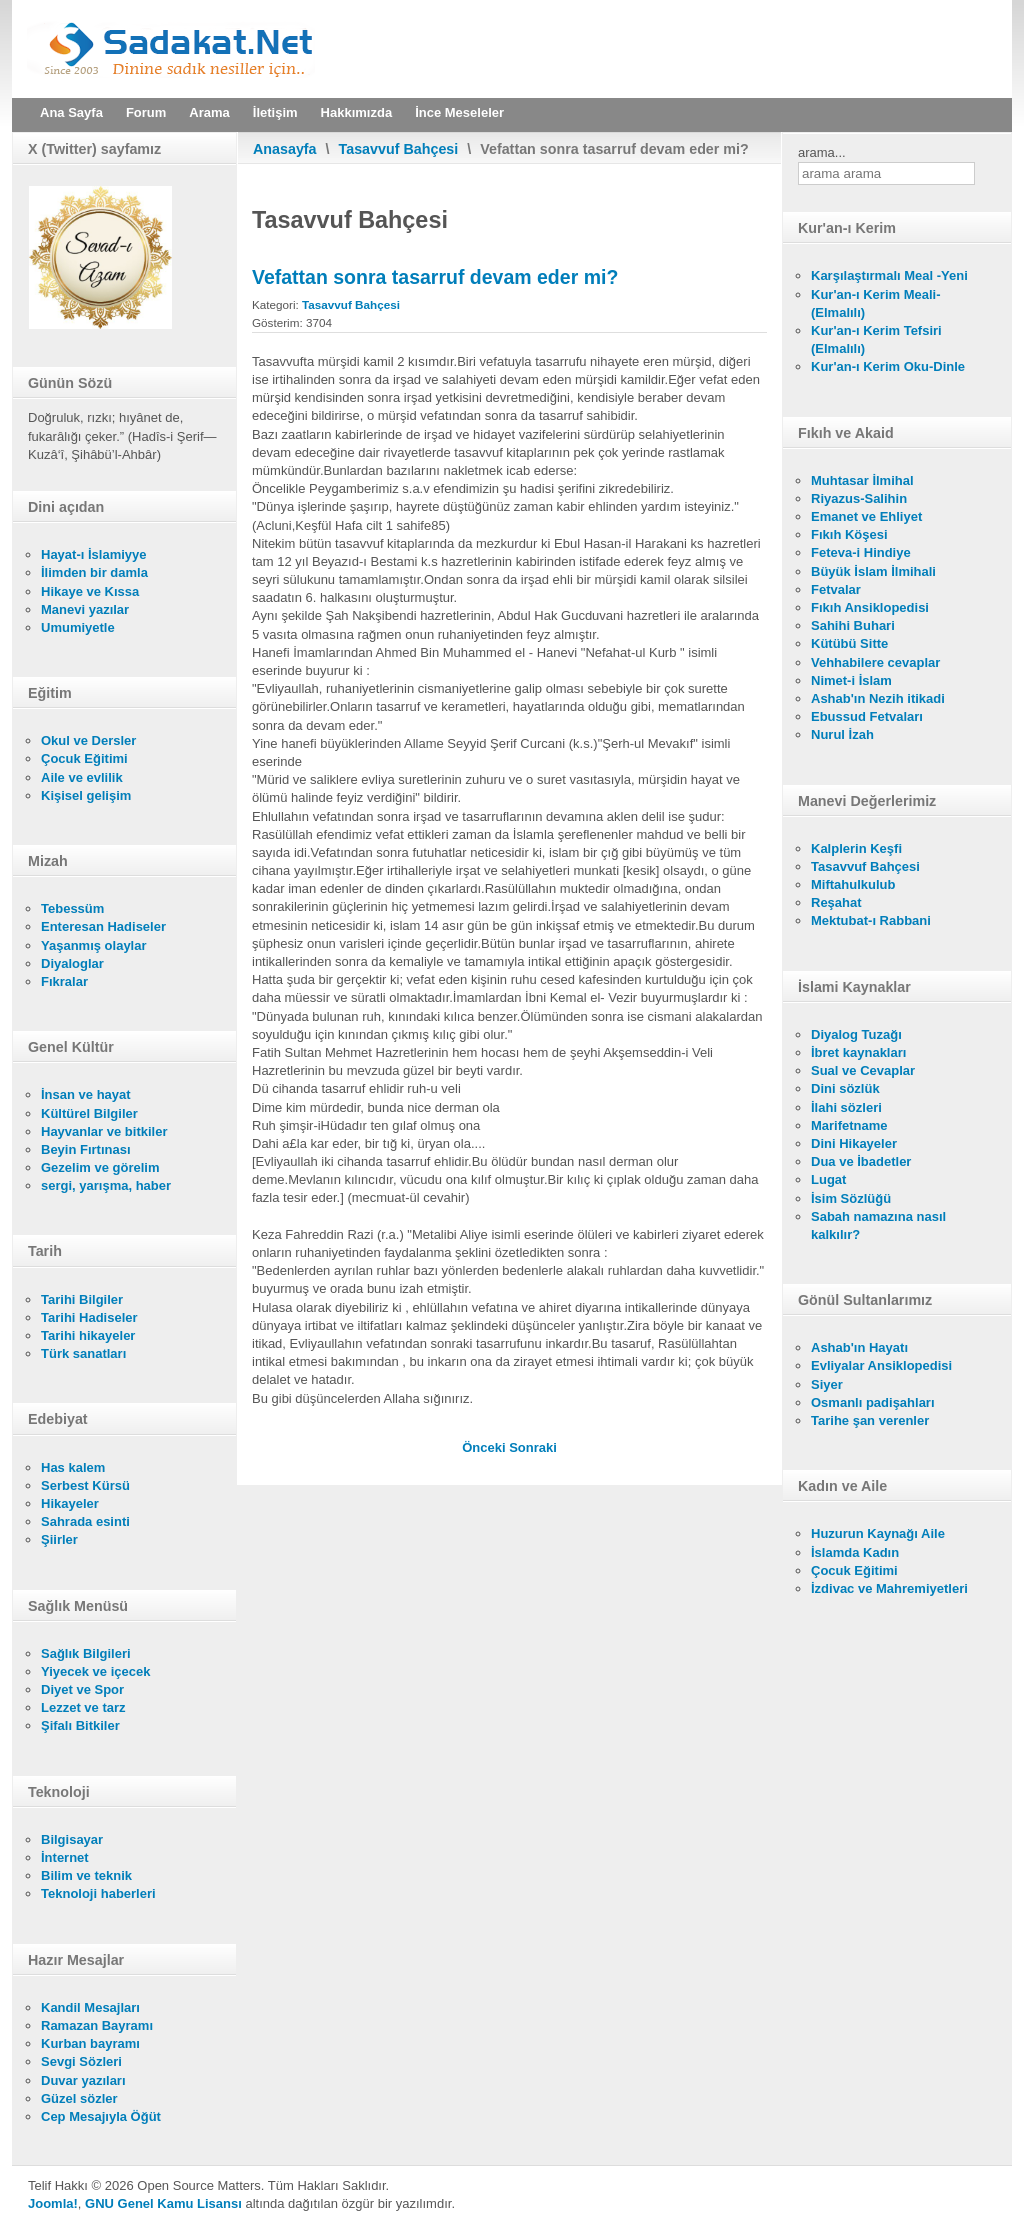 This screenshot has height=2239, width=1024. Describe the element at coordinates (98, 1893) in the screenshot. I see `Teknoloji haberleri` at that location.